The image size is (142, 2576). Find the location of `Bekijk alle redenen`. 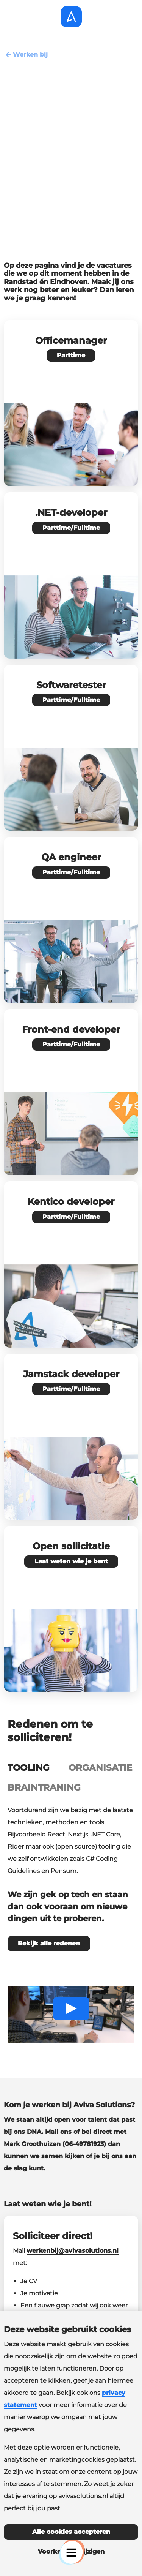

Bekijk alle redenen is located at coordinates (49, 1943).